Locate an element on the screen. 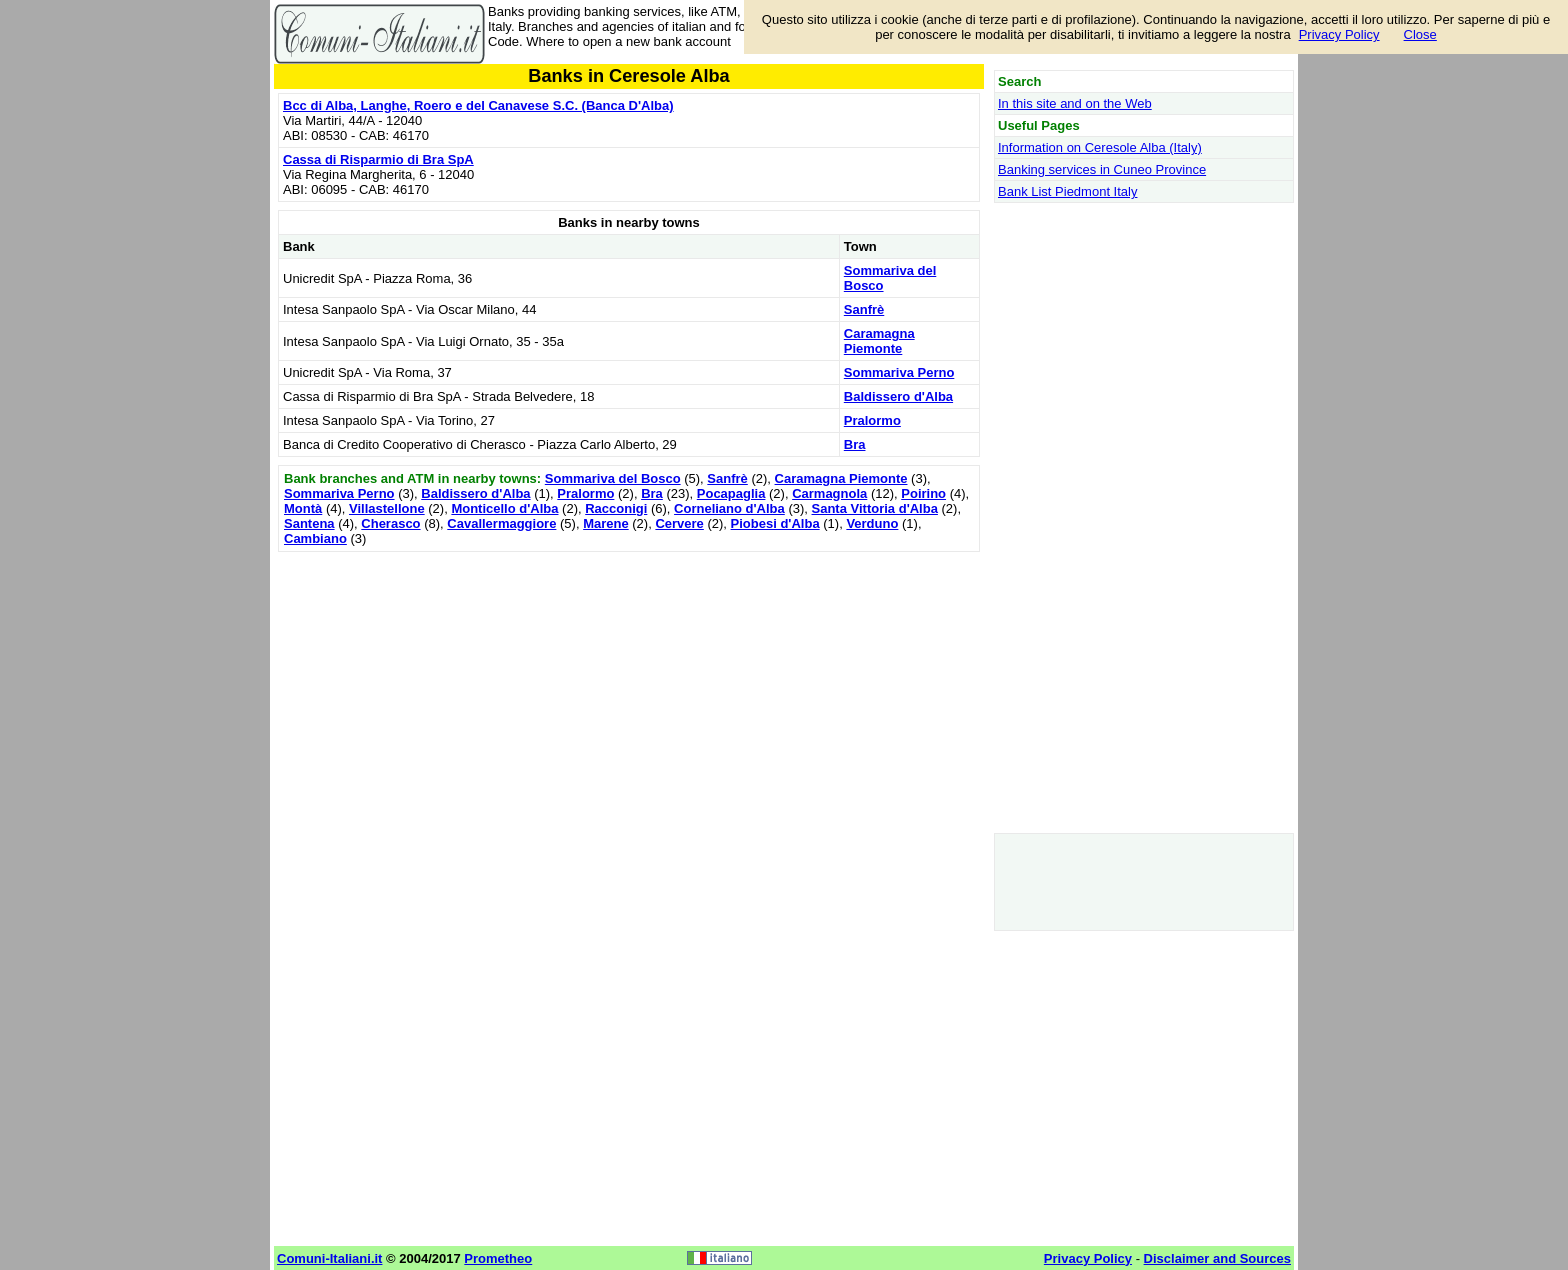  Comuni-Italiani.it is located at coordinates (329, 1258).